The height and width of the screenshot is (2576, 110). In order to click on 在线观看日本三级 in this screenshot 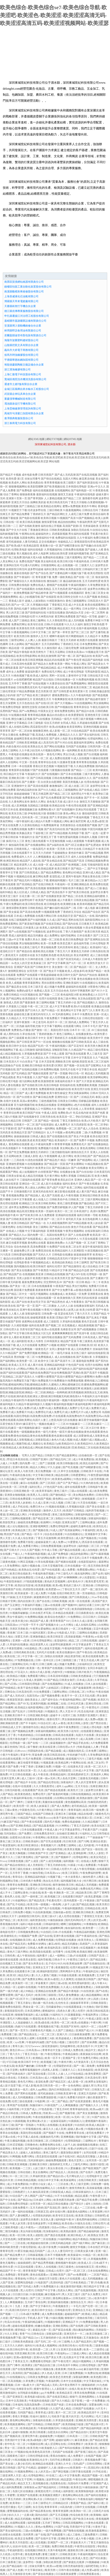, I will do `click(25, 1971)`.